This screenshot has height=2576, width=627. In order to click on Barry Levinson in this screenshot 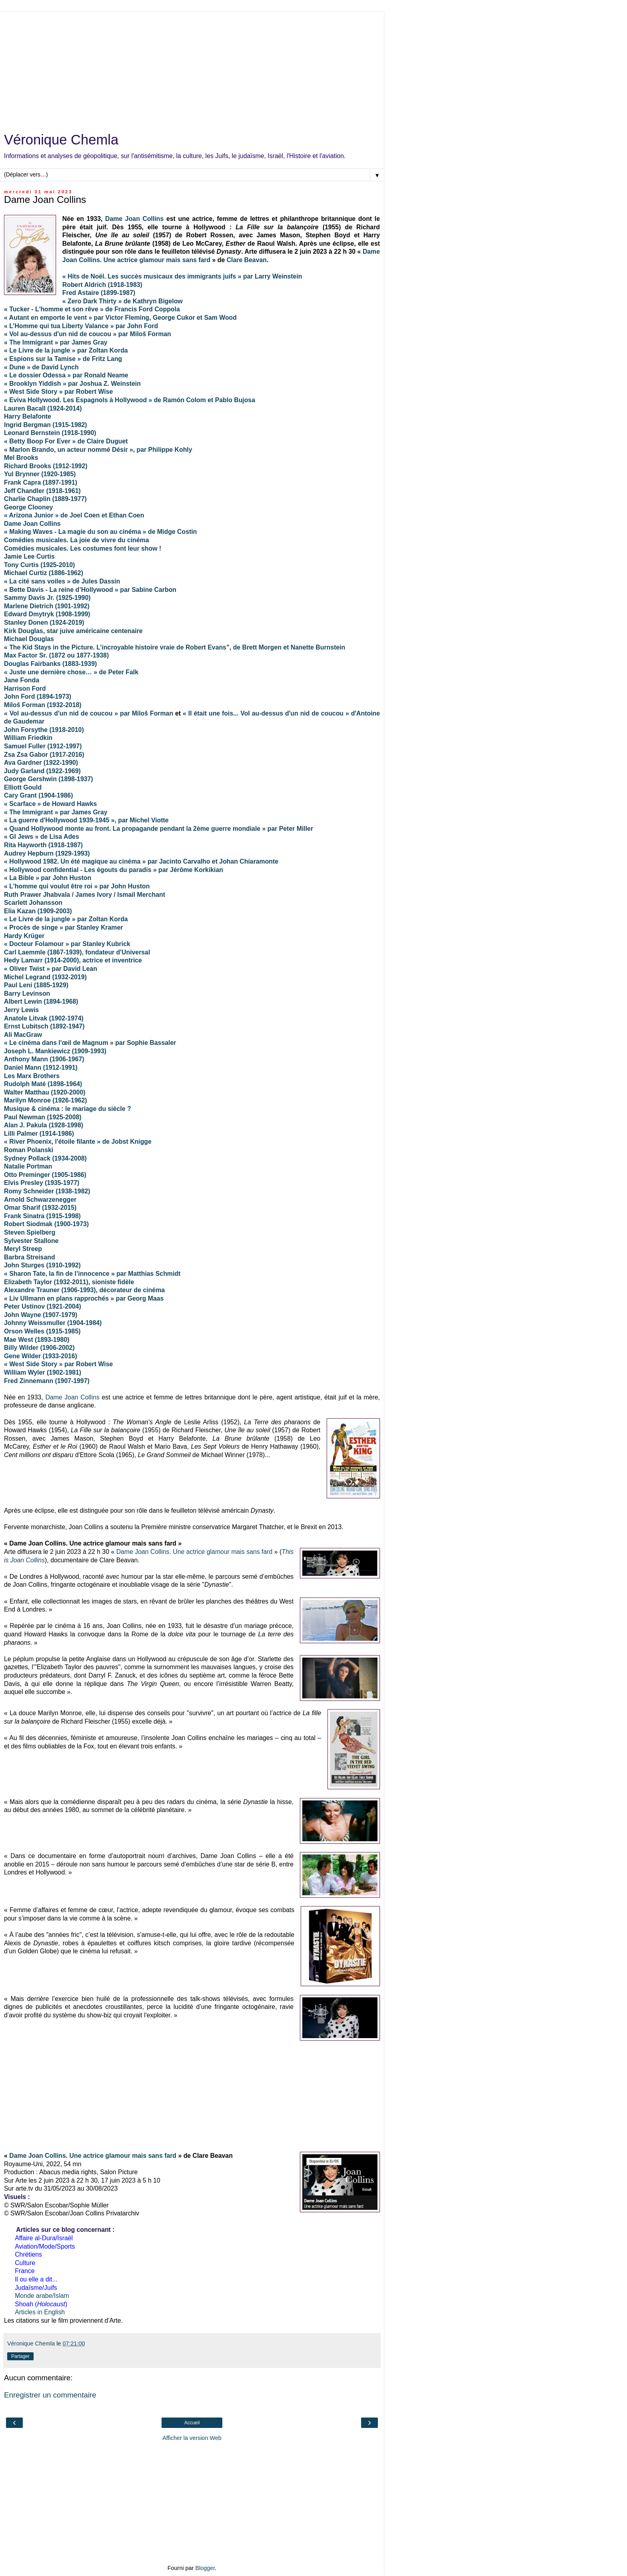, I will do `click(27, 993)`.